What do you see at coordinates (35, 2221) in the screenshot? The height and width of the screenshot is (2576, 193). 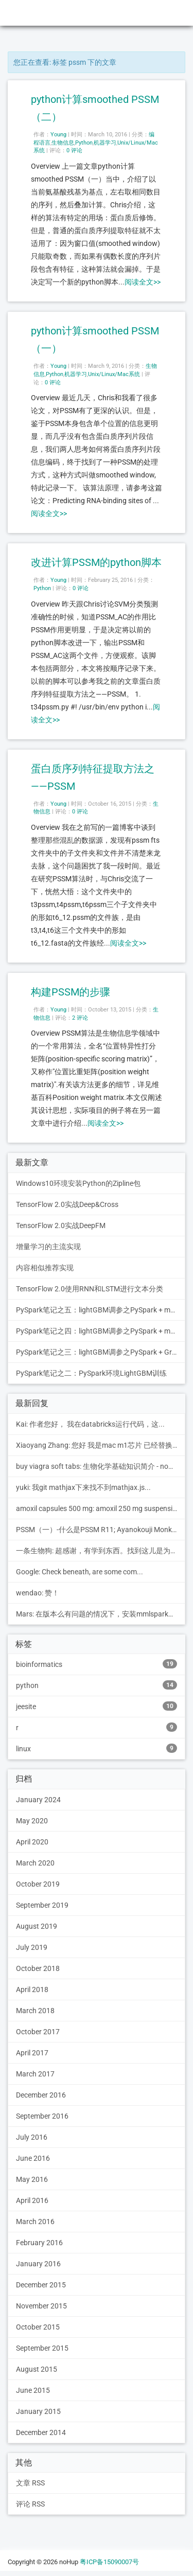 I see `March 2016` at bounding box center [35, 2221].